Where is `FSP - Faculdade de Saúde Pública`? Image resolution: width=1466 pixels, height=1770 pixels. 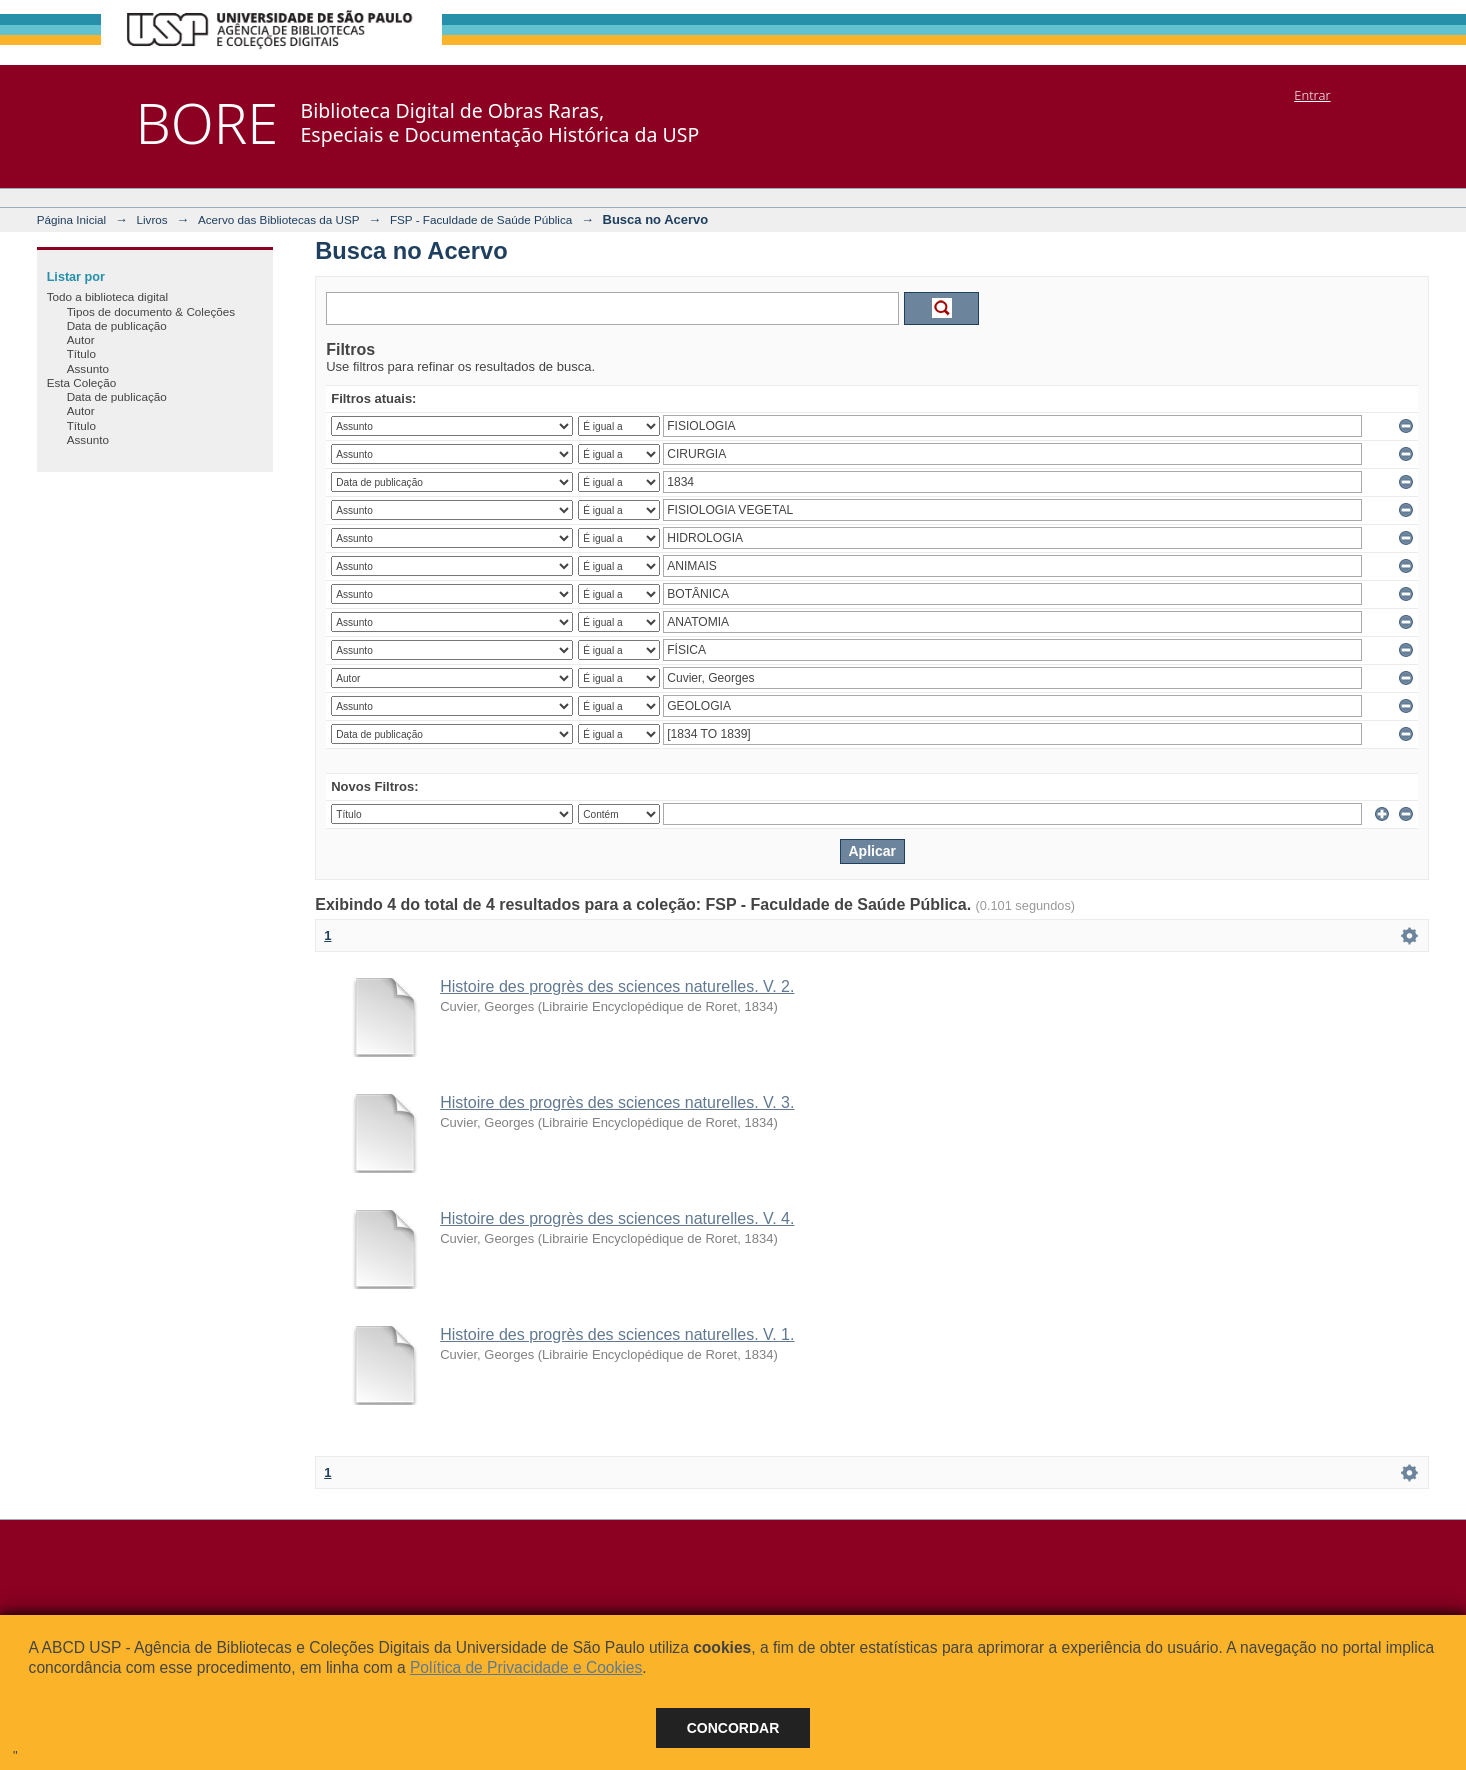 FSP - Faculdade de Saúde Pública is located at coordinates (481, 219).